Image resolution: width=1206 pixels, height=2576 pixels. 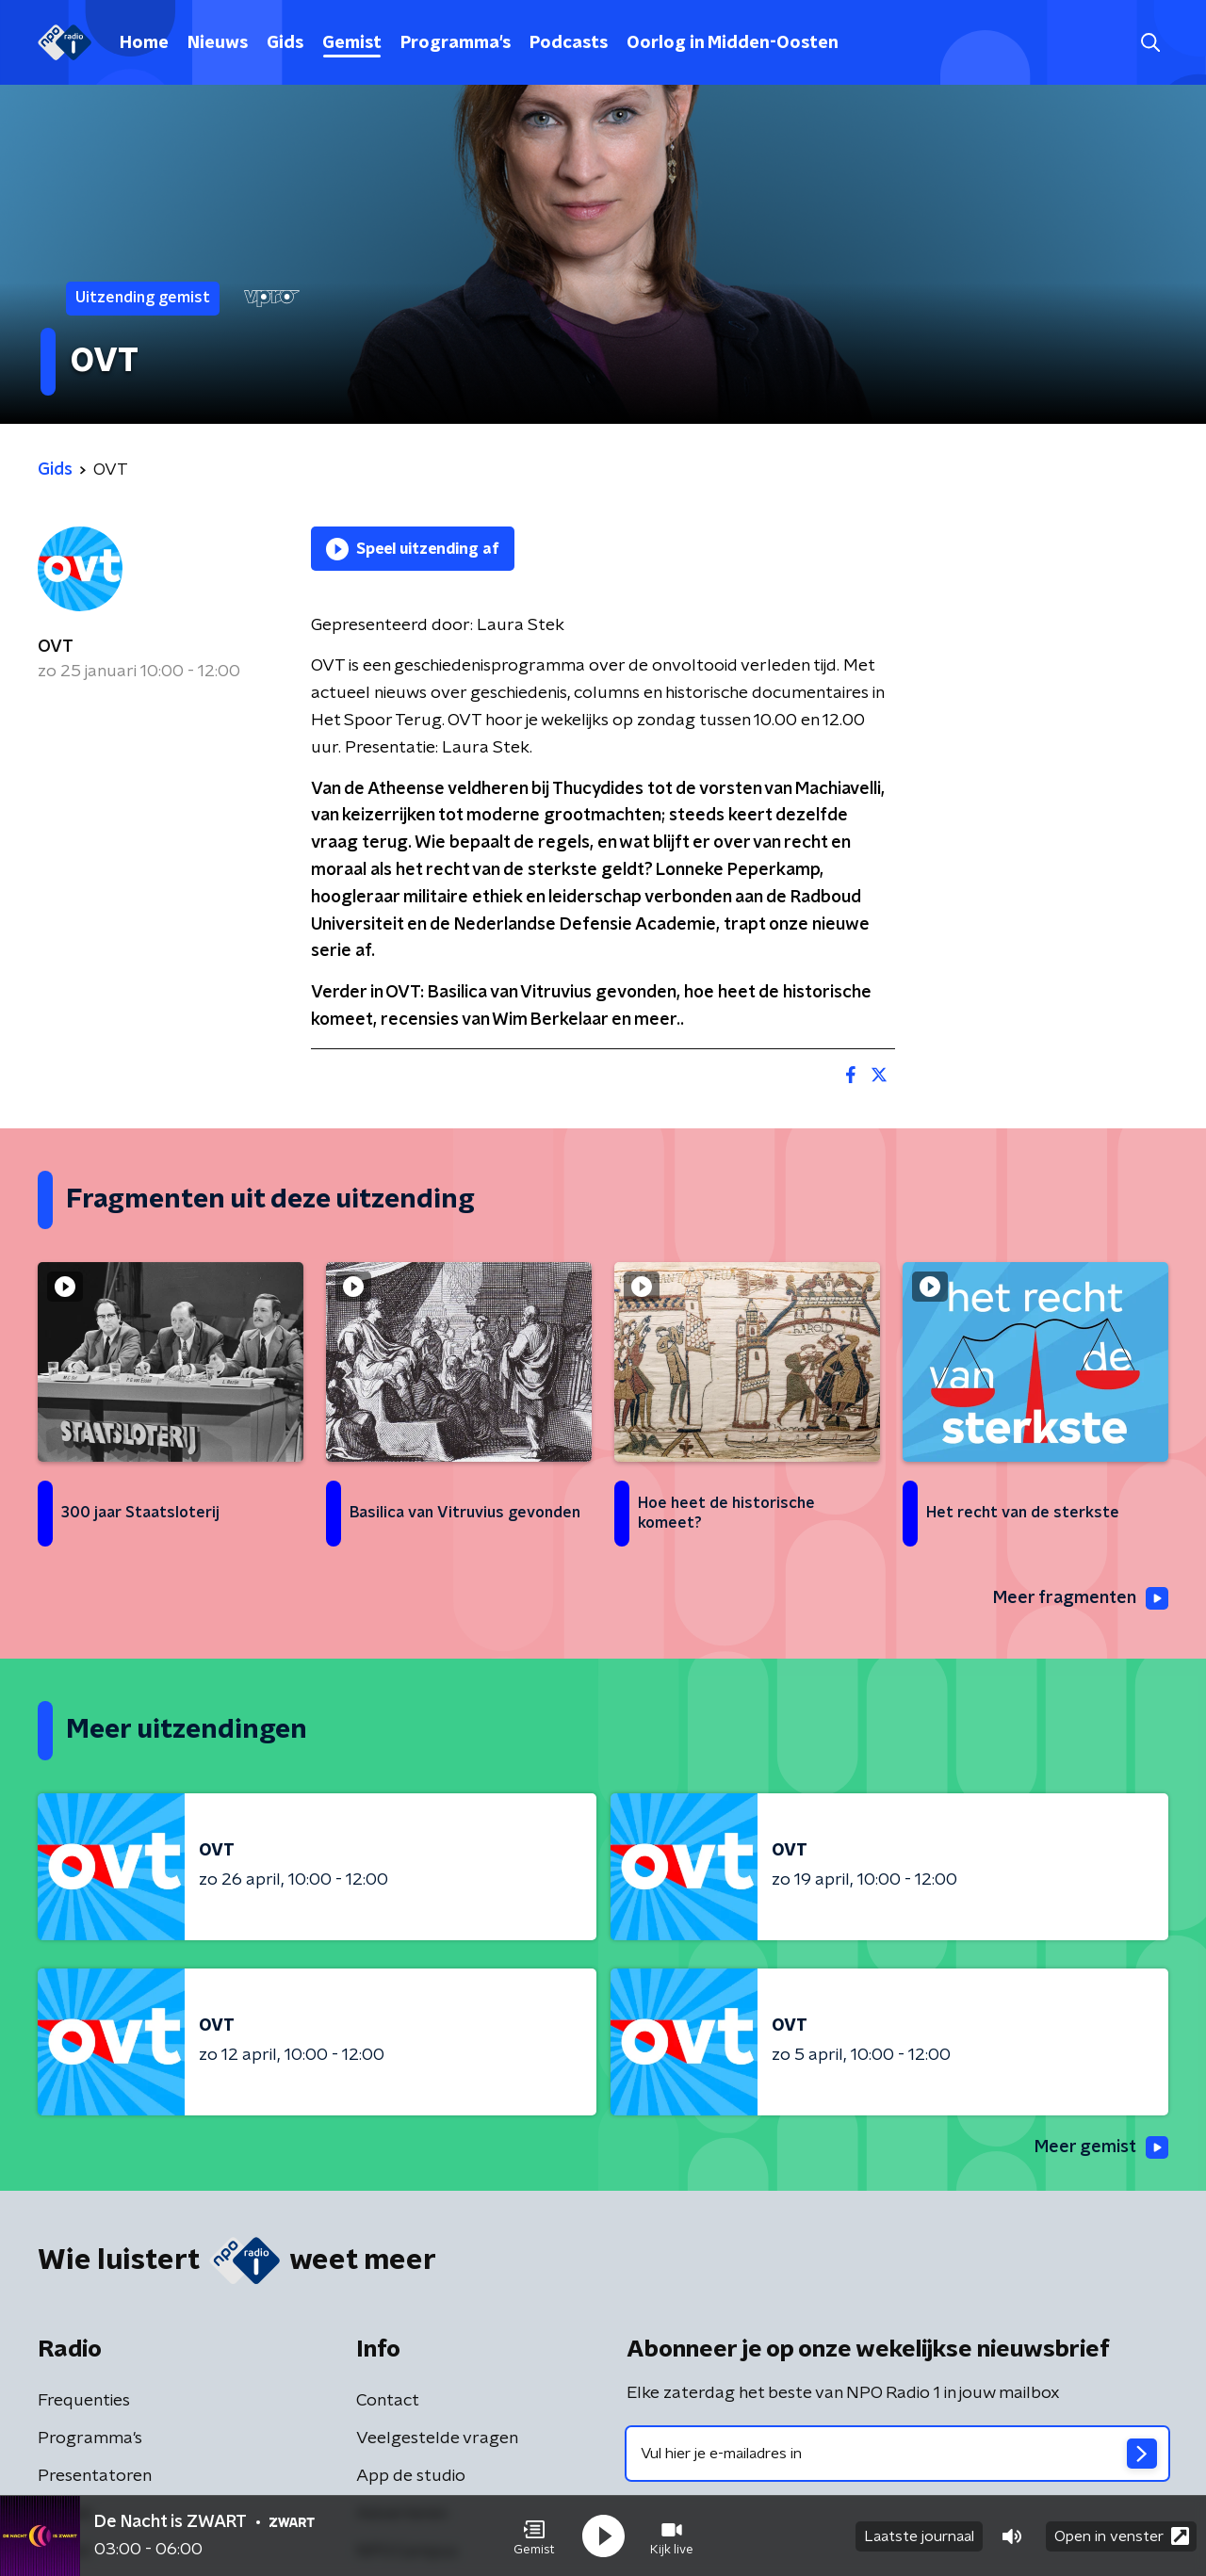 What do you see at coordinates (285, 43) in the screenshot?
I see `Gids` at bounding box center [285, 43].